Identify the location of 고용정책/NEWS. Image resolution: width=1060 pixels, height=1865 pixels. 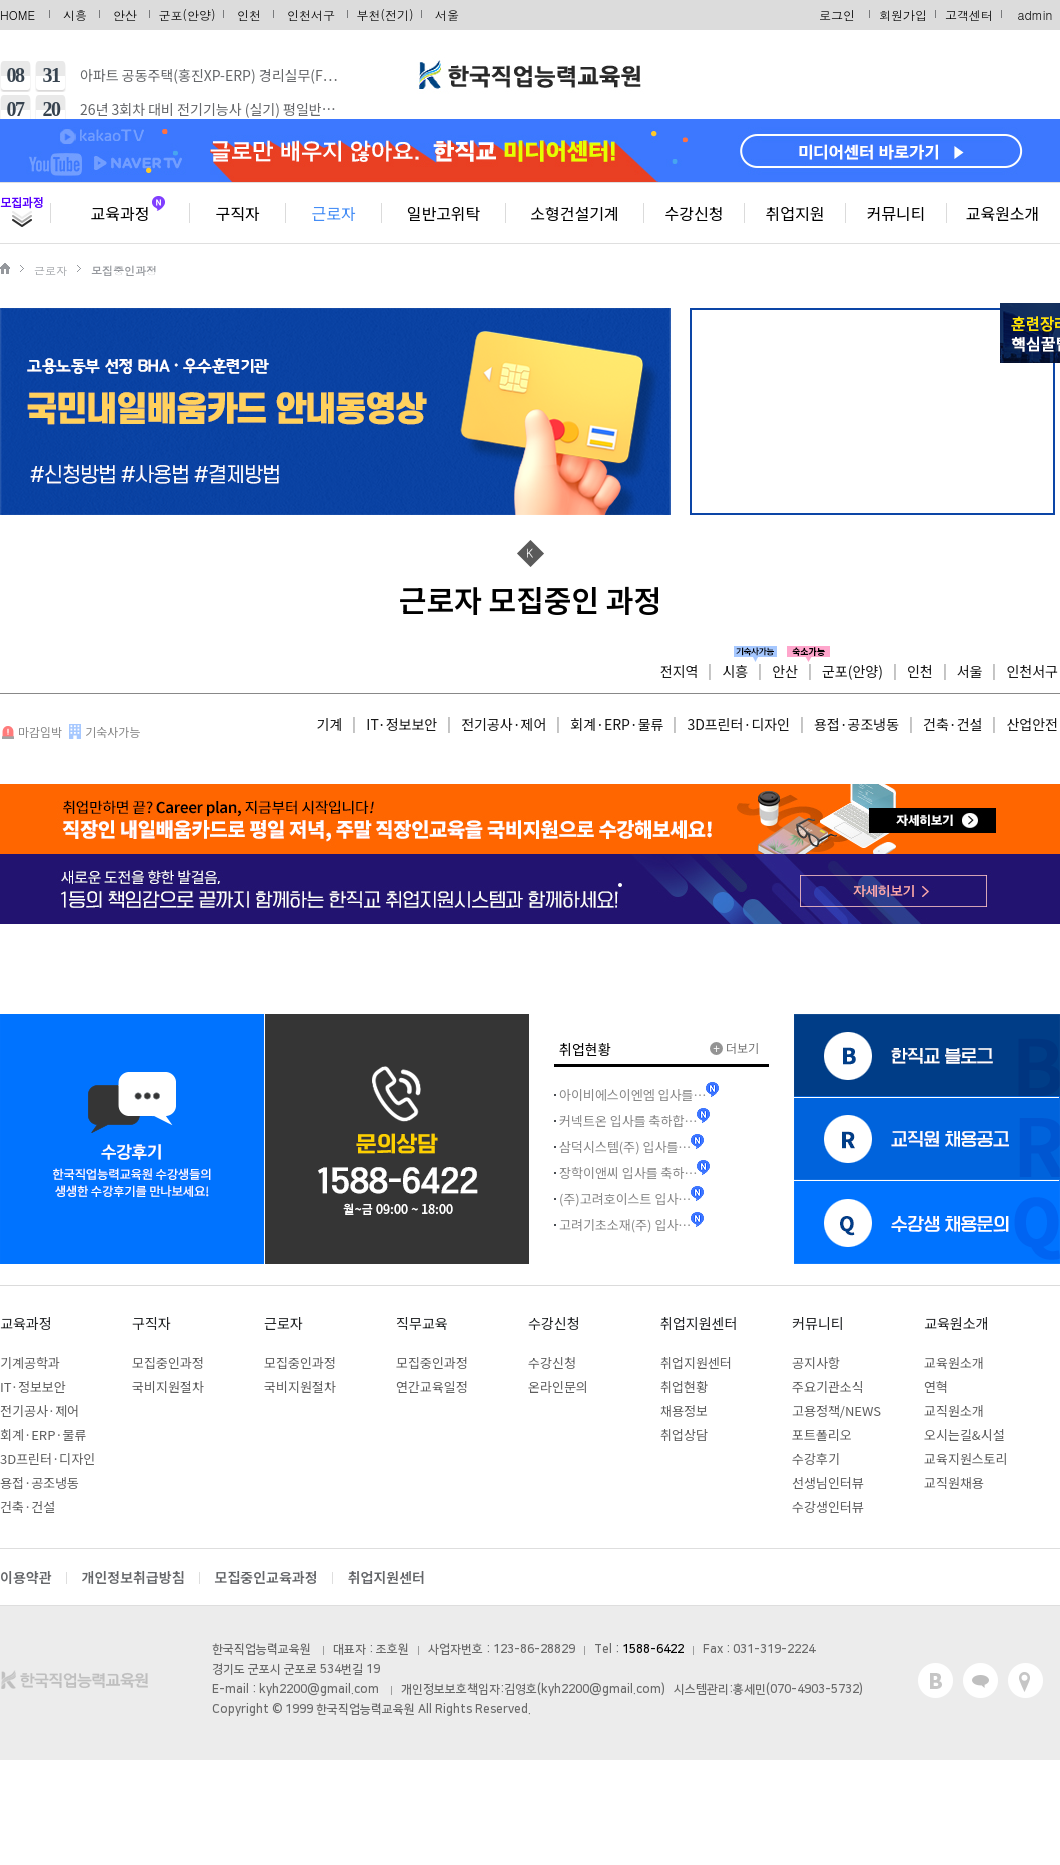
(836, 1410).